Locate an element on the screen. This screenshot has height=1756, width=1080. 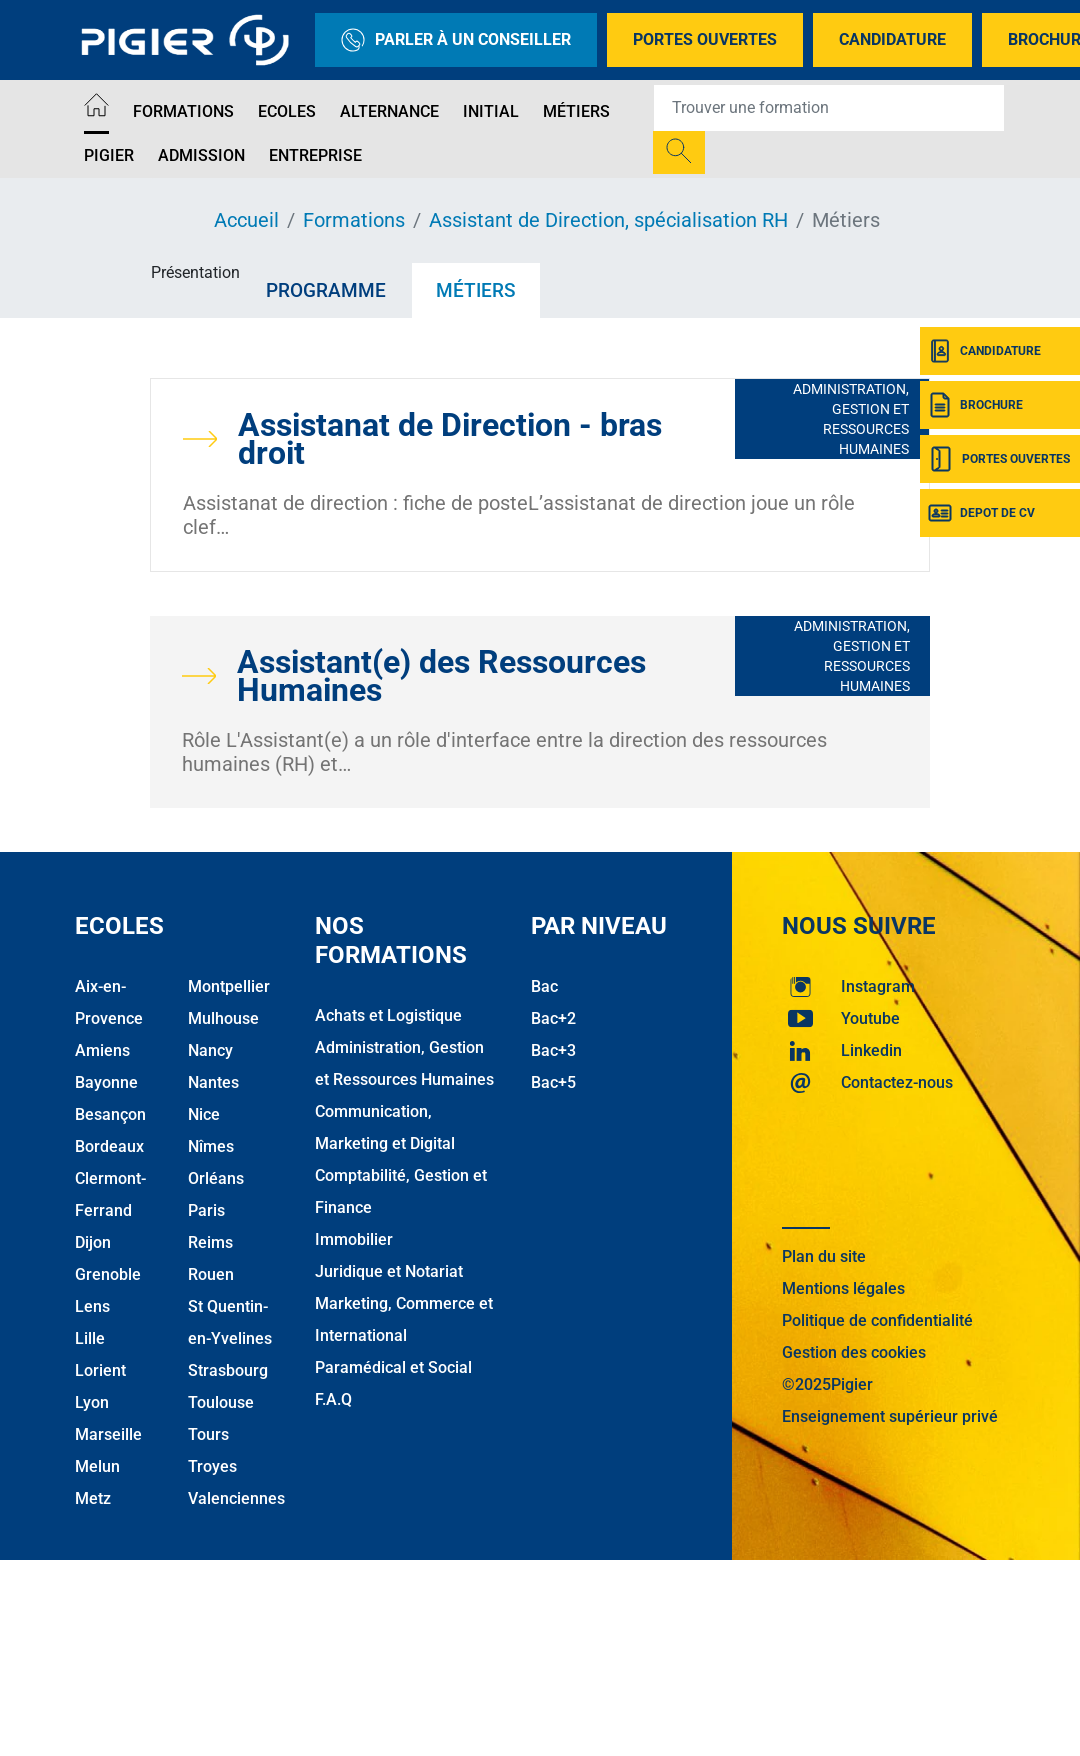
Entreprise is located at coordinates (315, 155).